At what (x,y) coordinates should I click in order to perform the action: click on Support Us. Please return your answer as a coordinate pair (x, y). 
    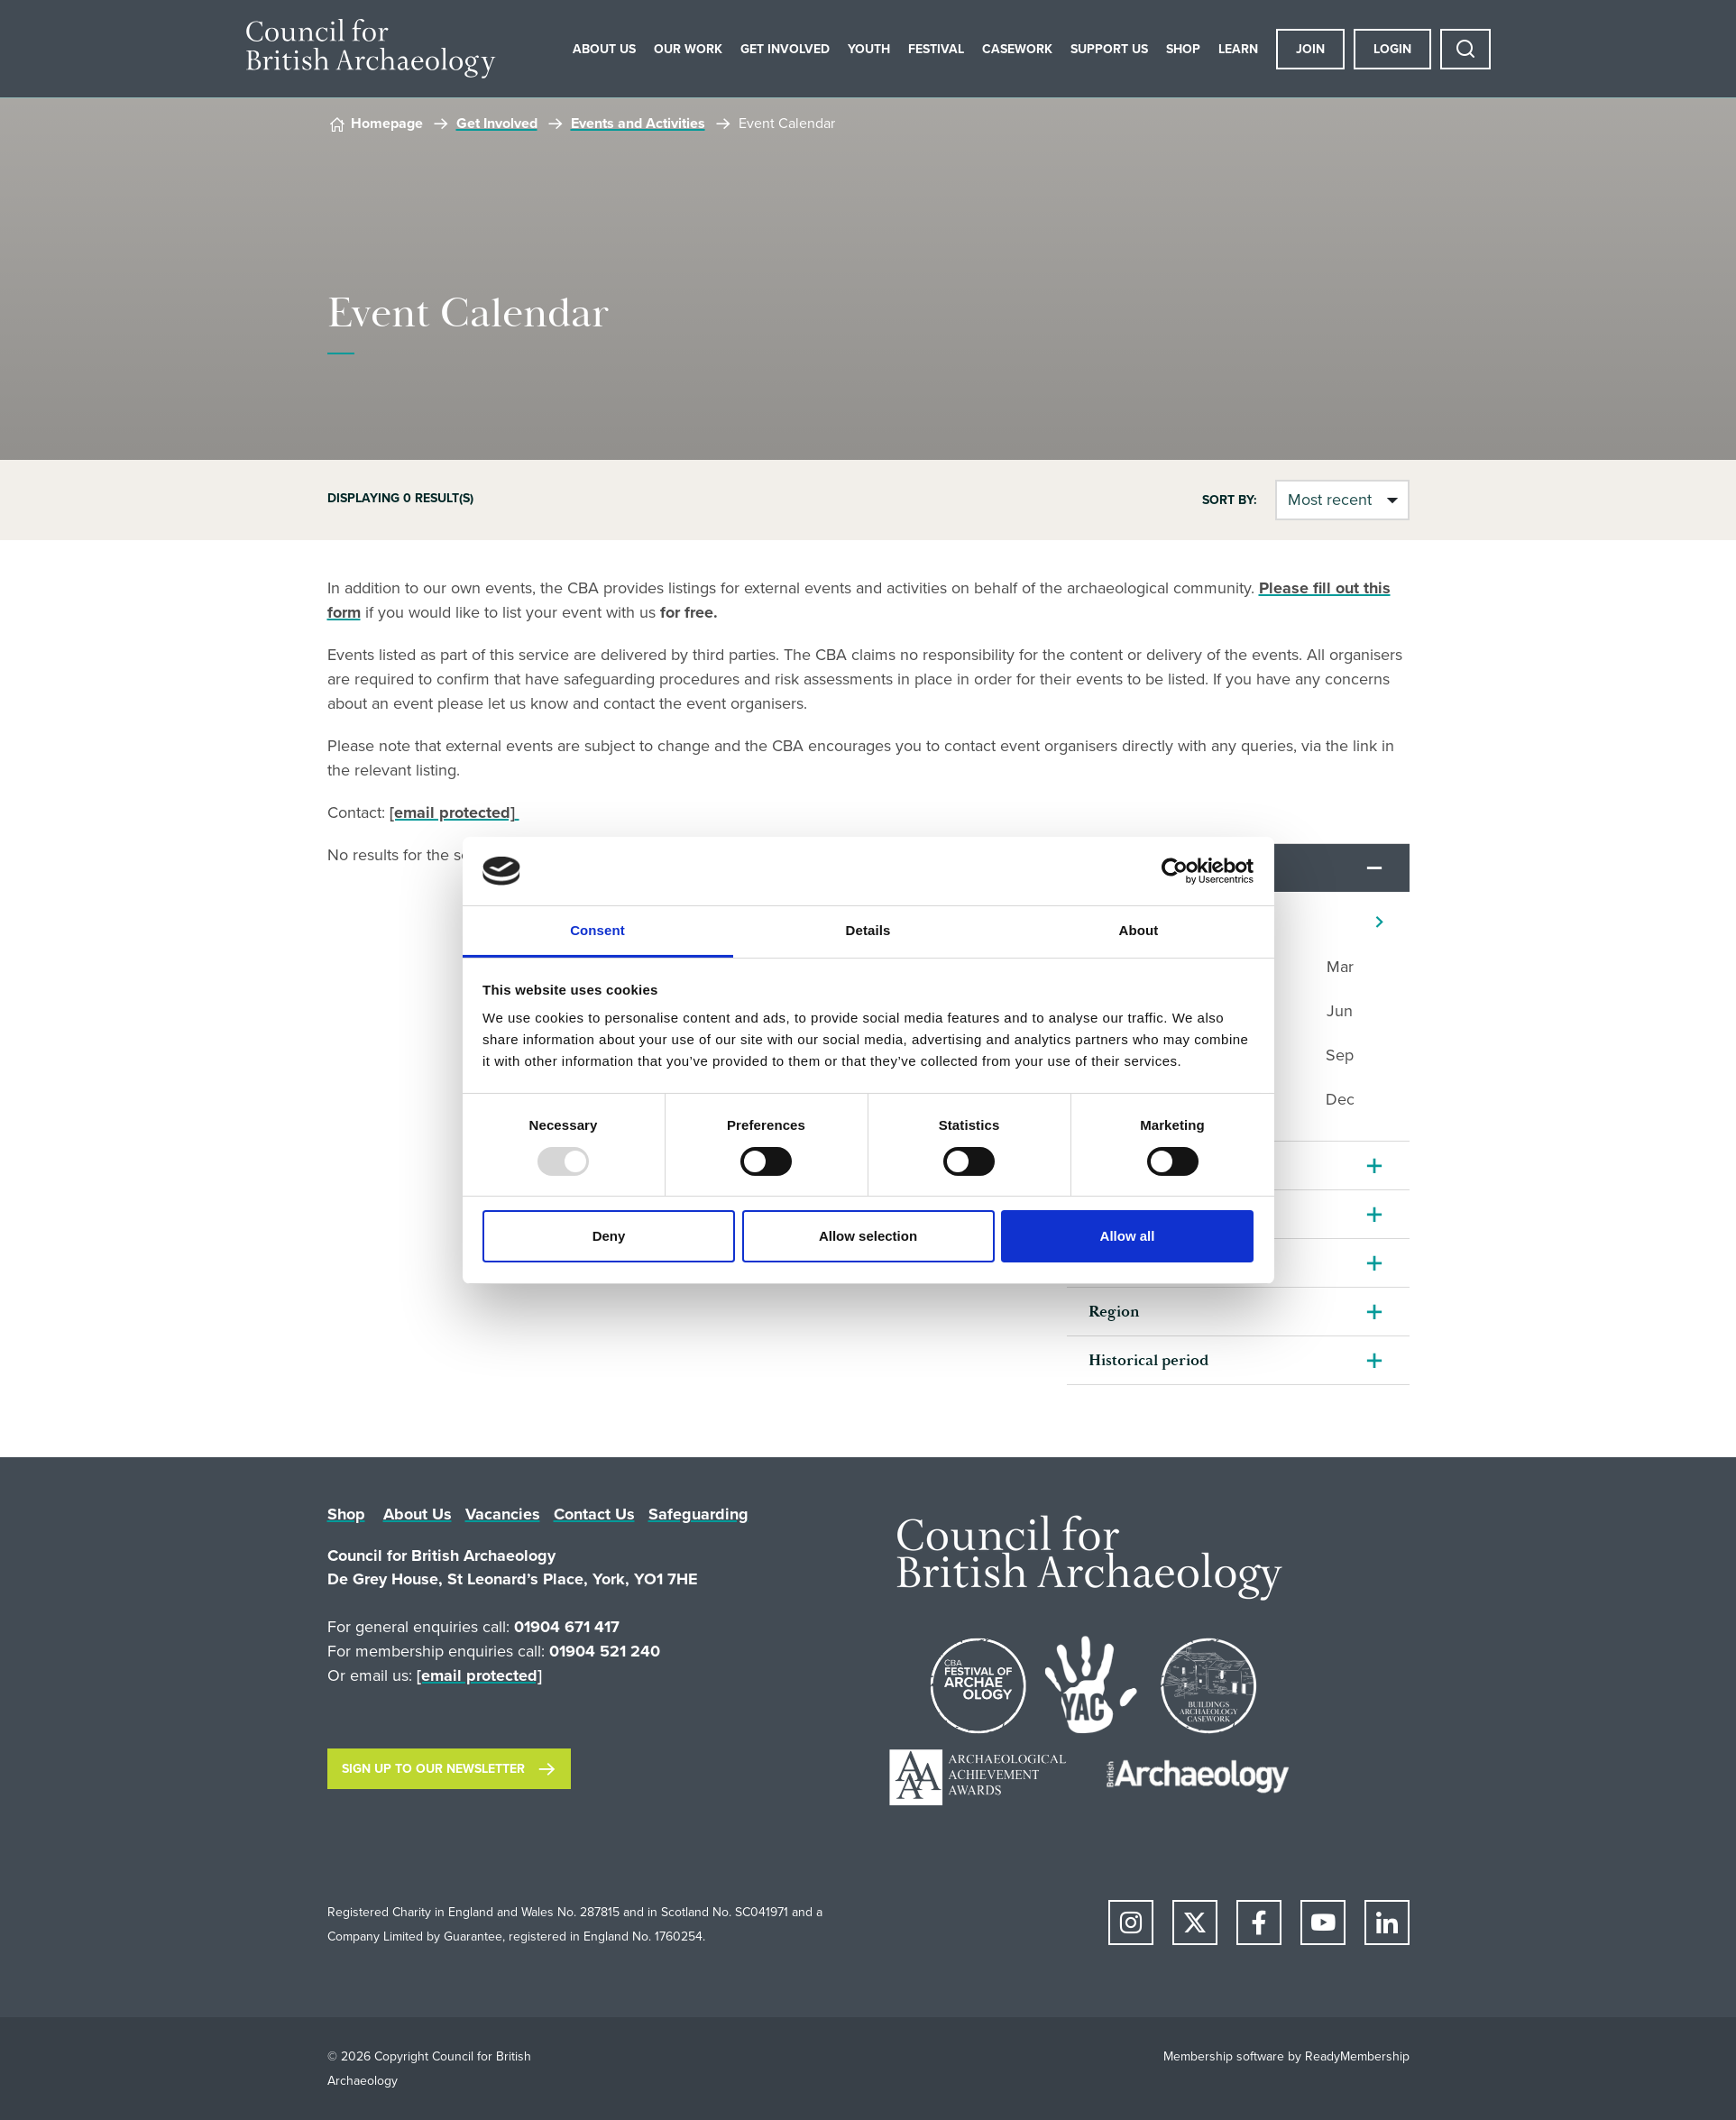
    Looking at the image, I should click on (1109, 49).